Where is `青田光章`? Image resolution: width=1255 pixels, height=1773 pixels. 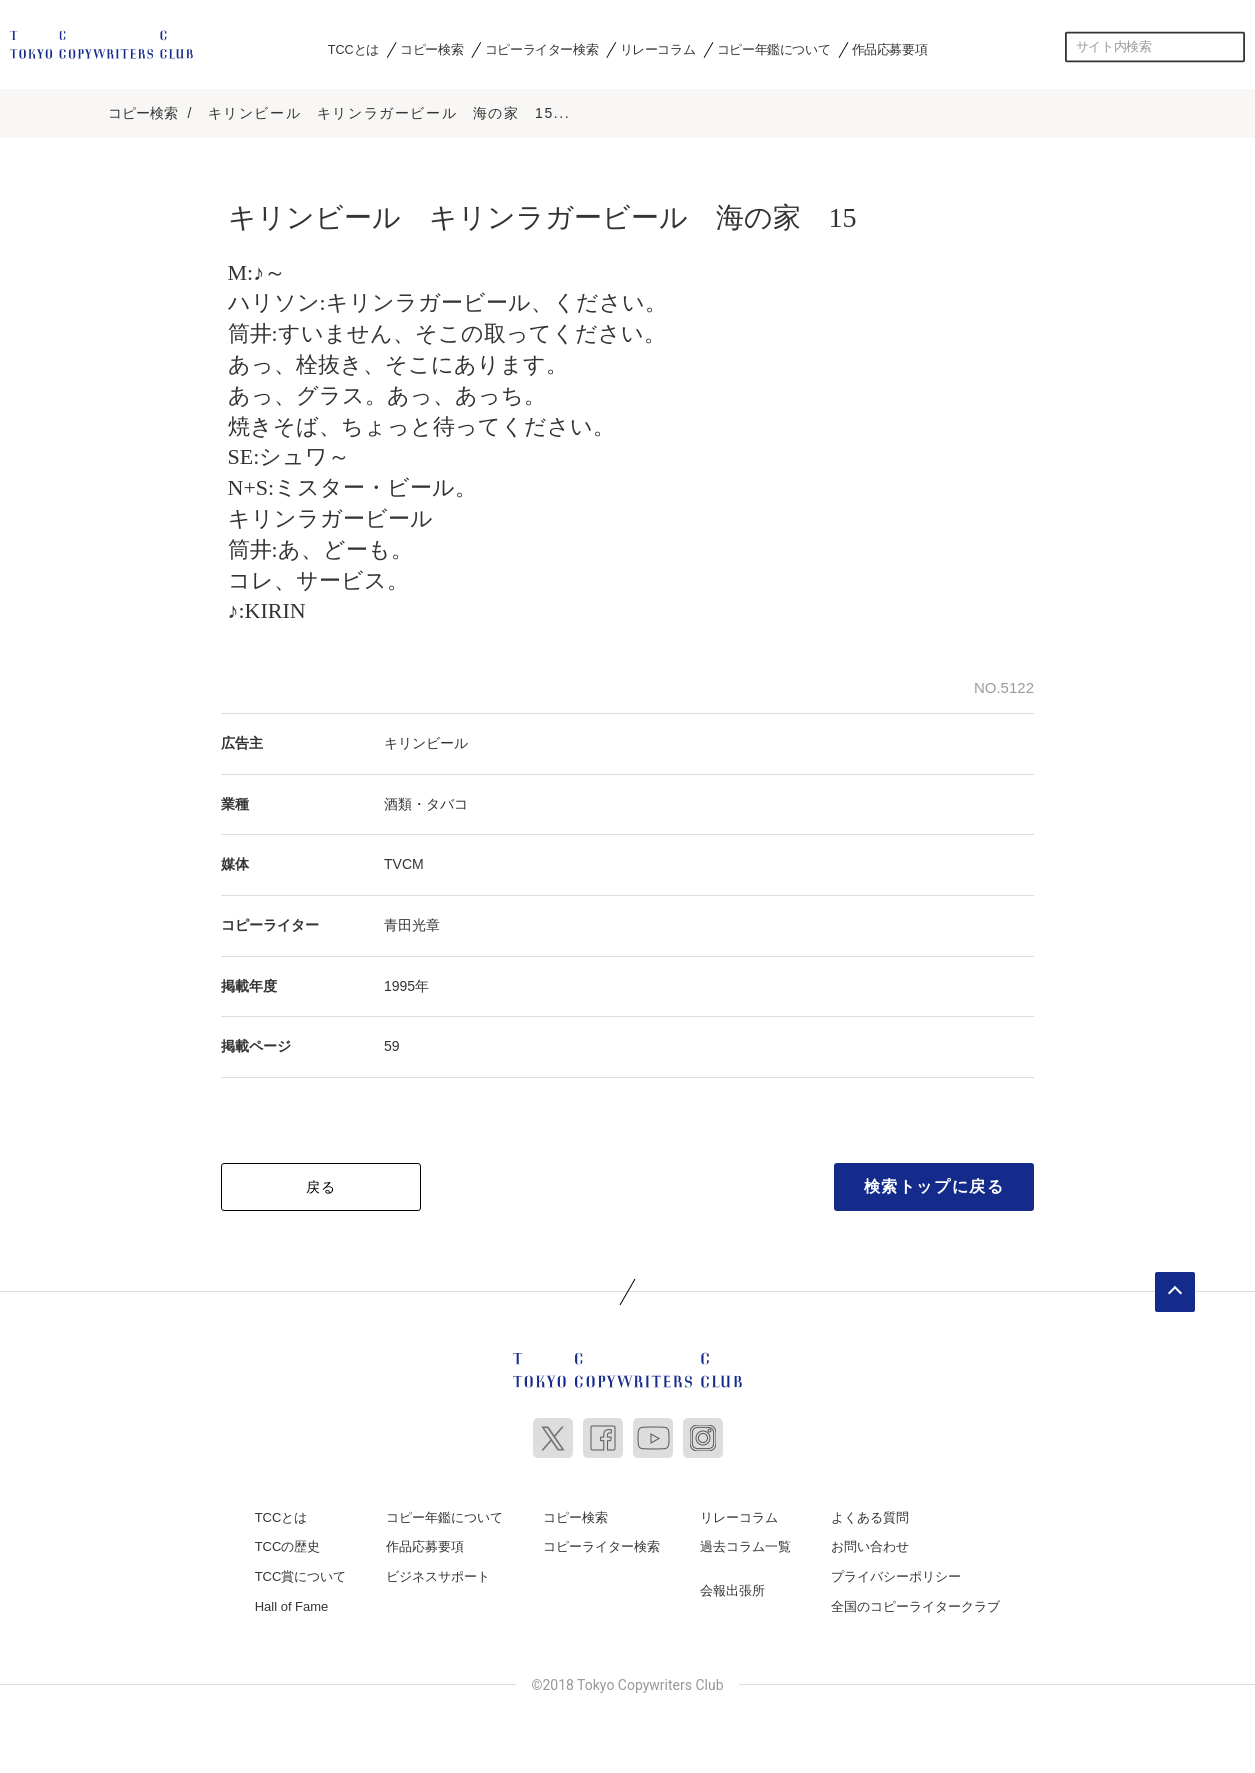 青田光章 is located at coordinates (412, 923).